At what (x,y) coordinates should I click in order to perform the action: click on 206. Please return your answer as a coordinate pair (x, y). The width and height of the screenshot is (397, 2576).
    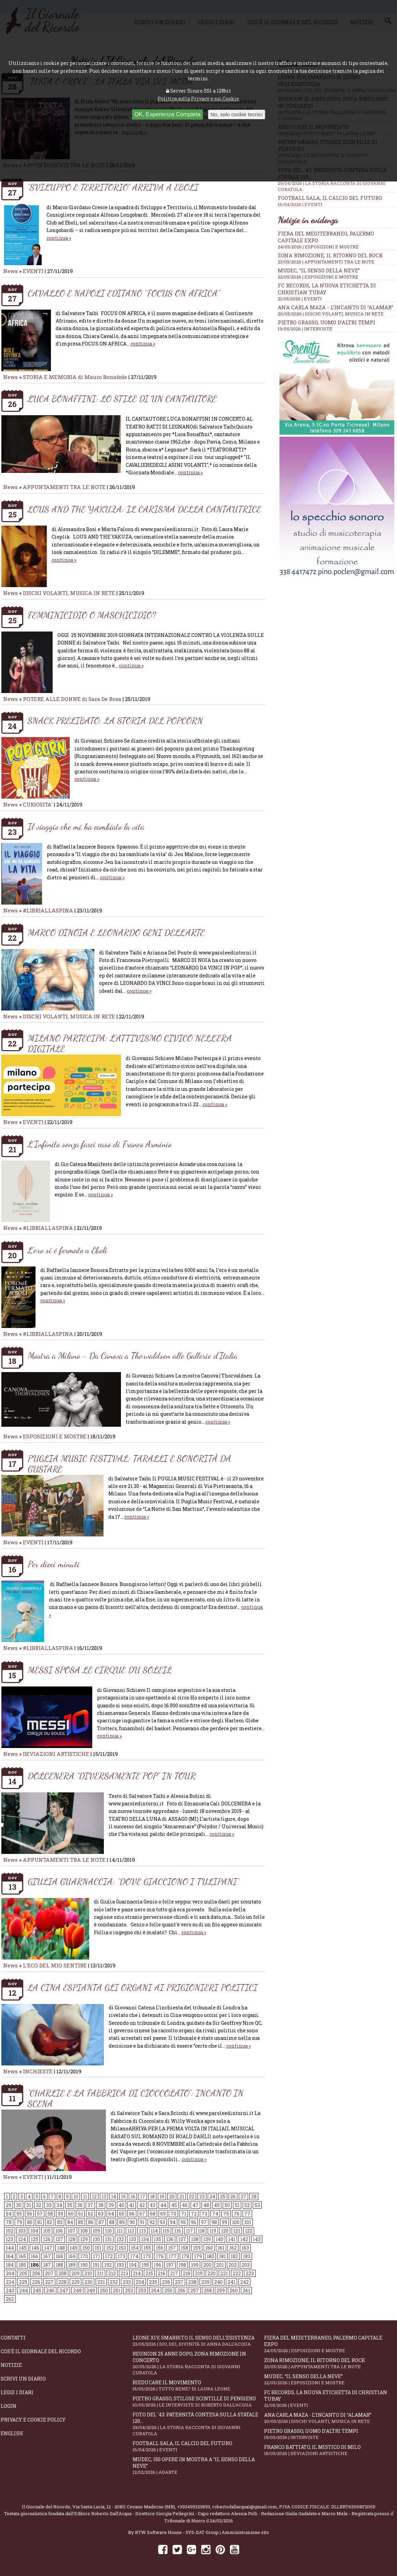
    Looking at the image, I should click on (36, 2273).